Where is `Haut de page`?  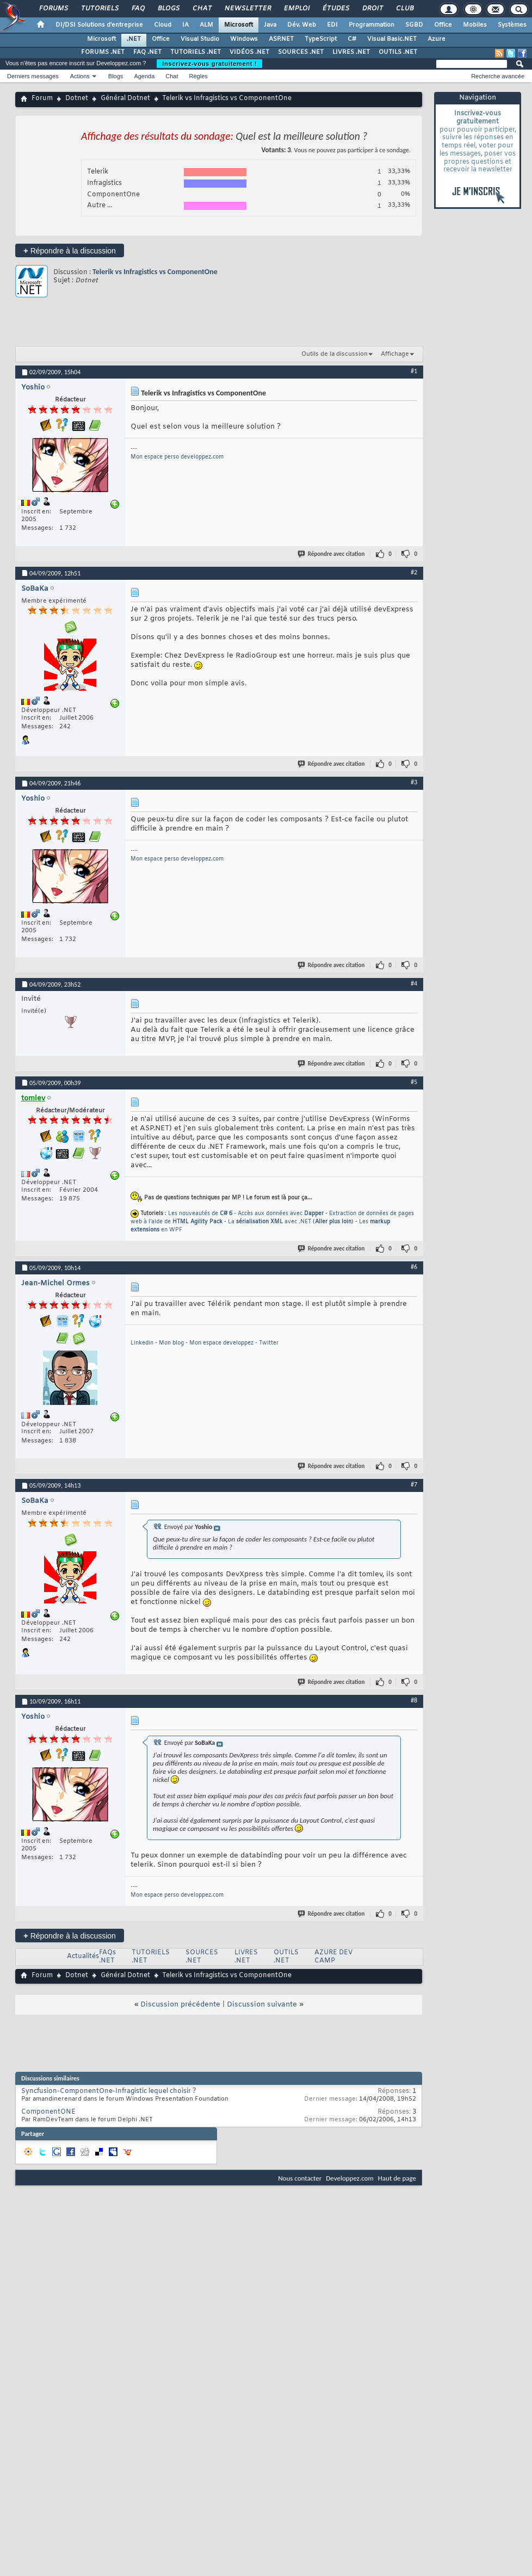
Haut de page is located at coordinates (397, 2178).